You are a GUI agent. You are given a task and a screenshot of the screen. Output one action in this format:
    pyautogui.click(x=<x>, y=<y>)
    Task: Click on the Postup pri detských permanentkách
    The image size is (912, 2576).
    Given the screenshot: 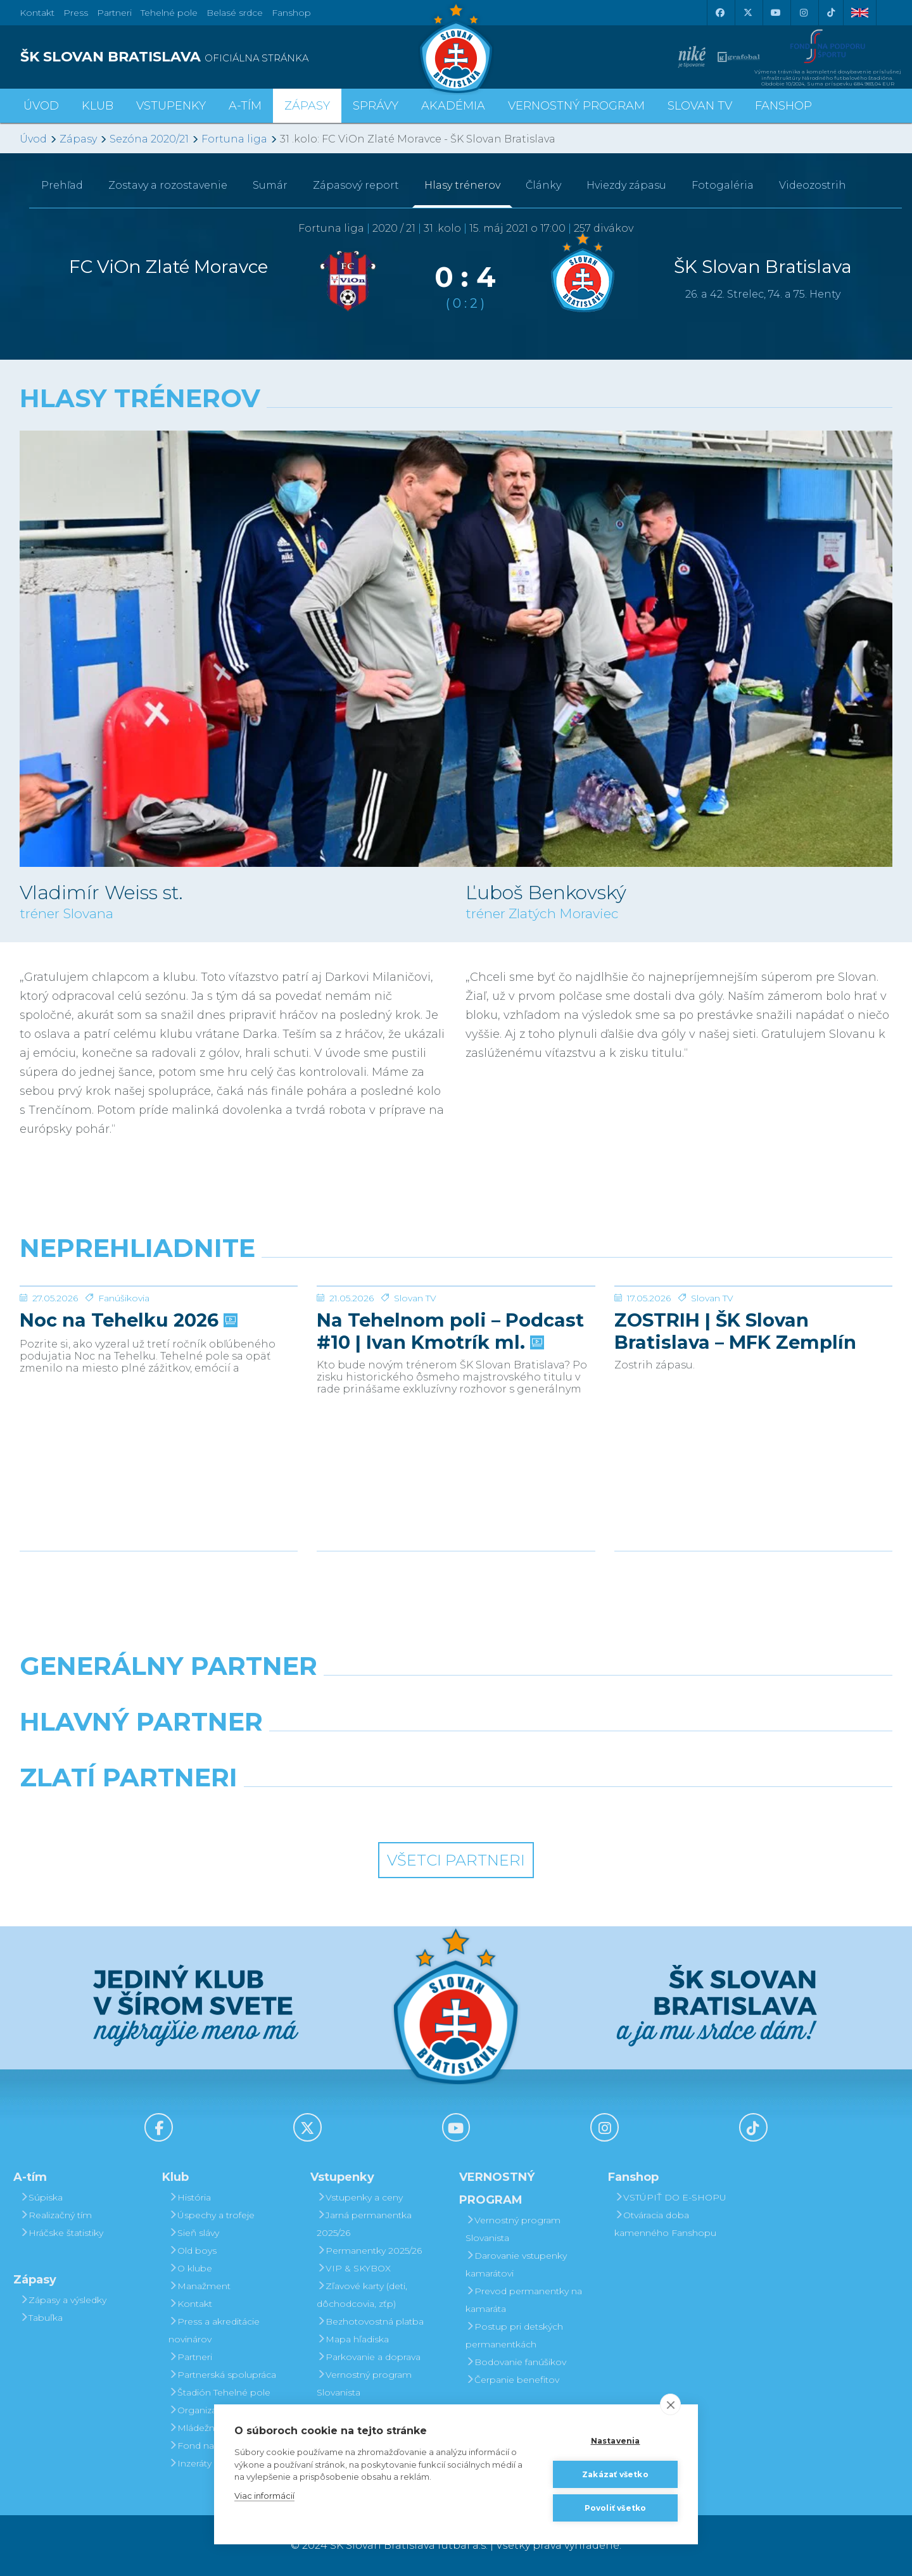 What is the action you would take?
    pyautogui.click(x=514, y=2335)
    